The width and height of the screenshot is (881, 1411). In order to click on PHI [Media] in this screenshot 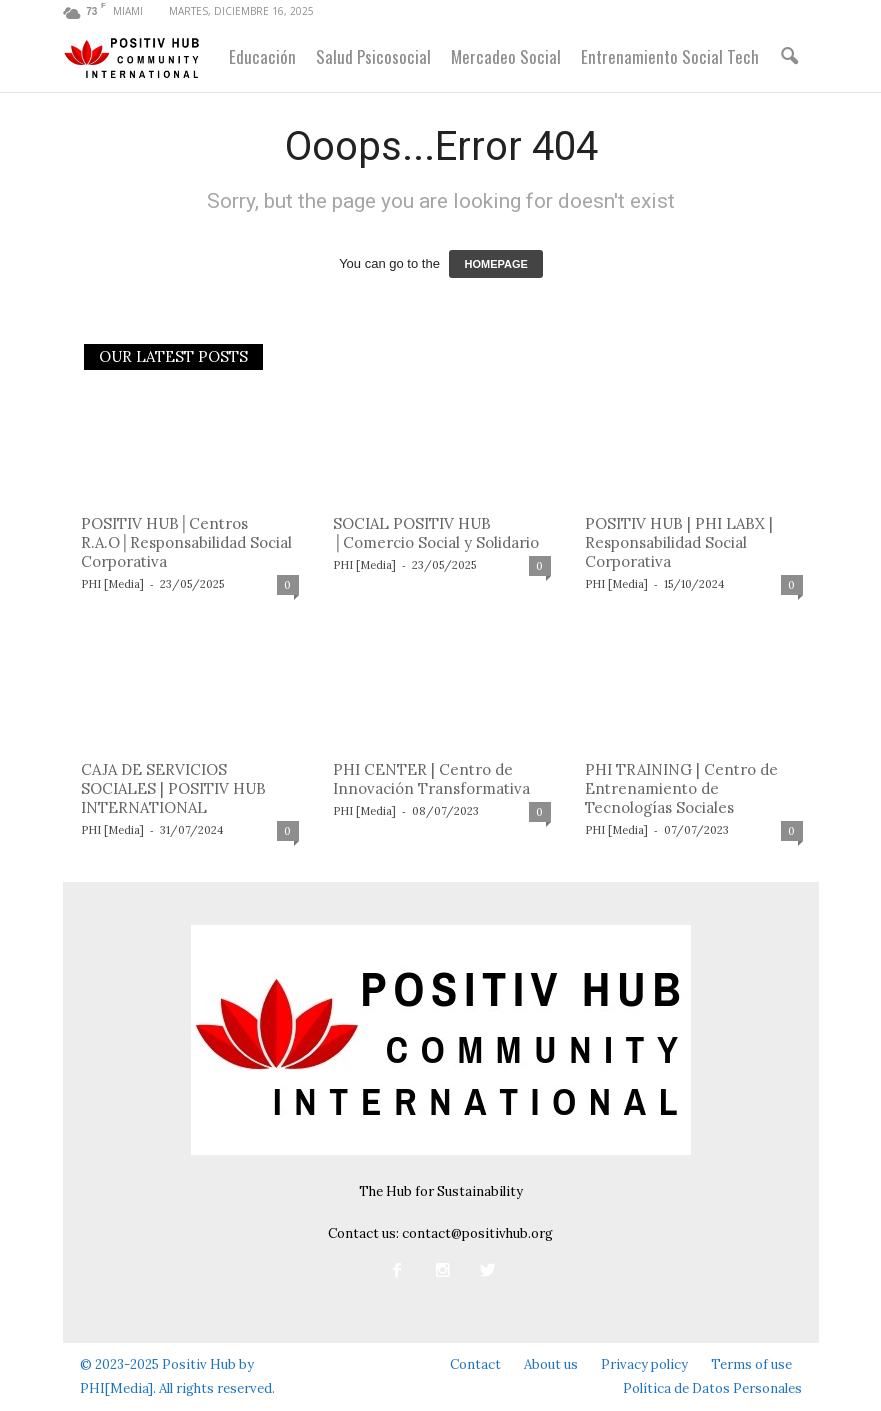, I will do `click(112, 584)`.